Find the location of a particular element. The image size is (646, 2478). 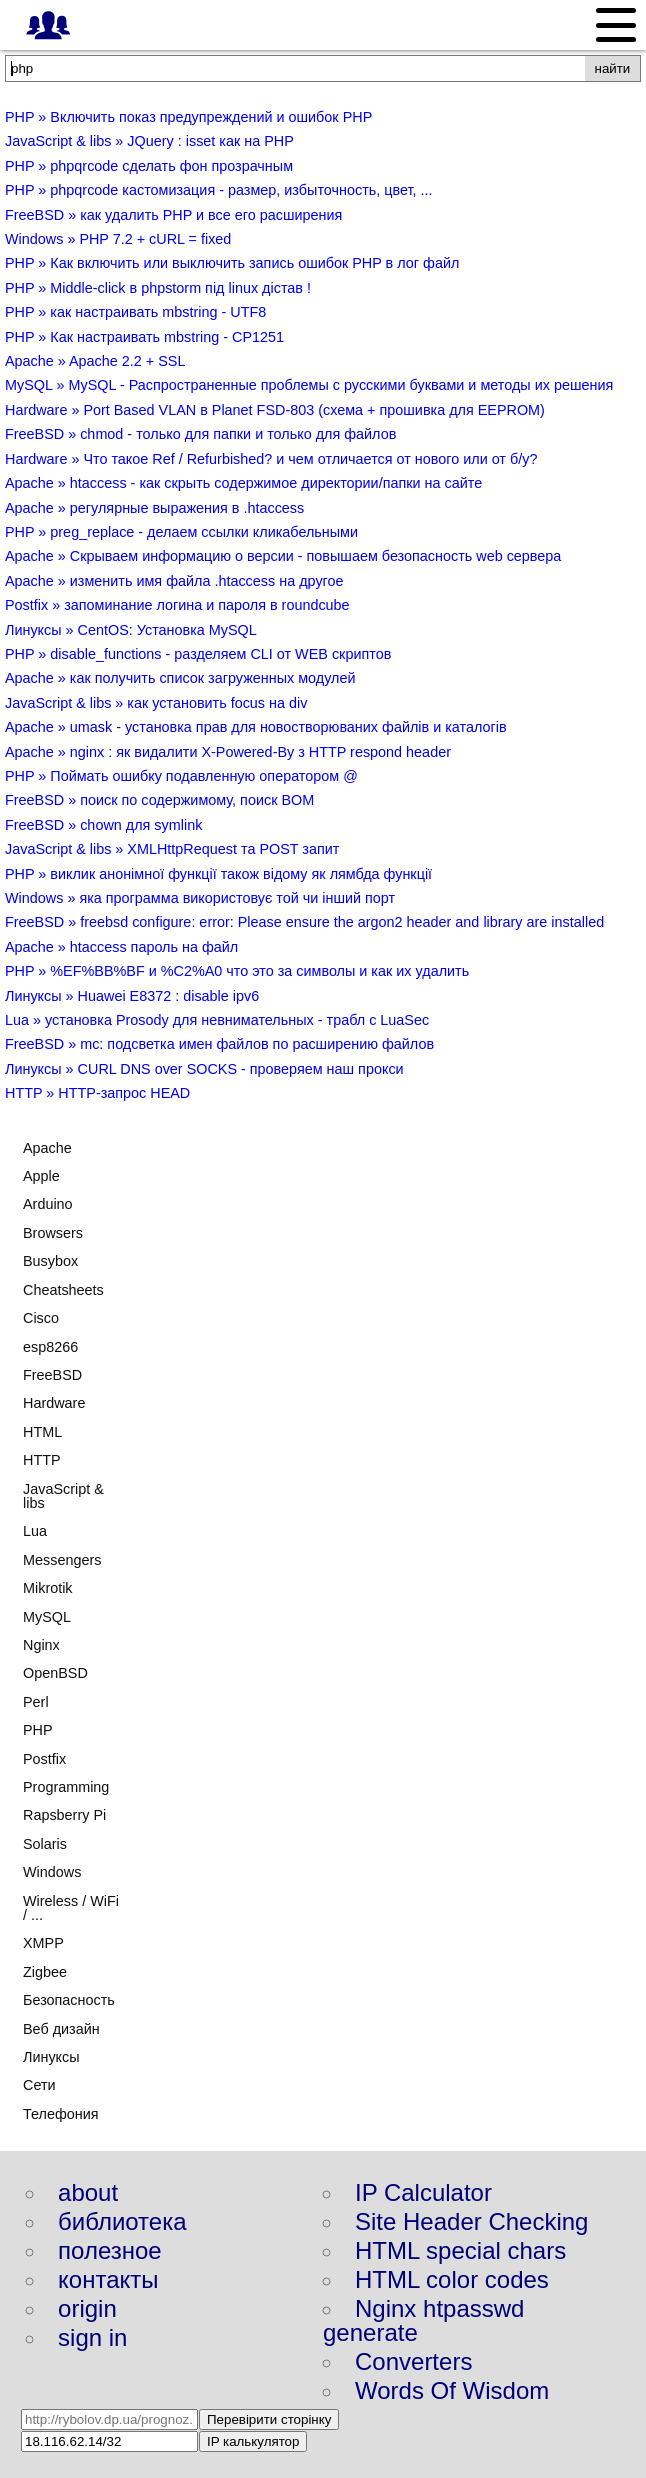

HTTP is located at coordinates (42, 1460).